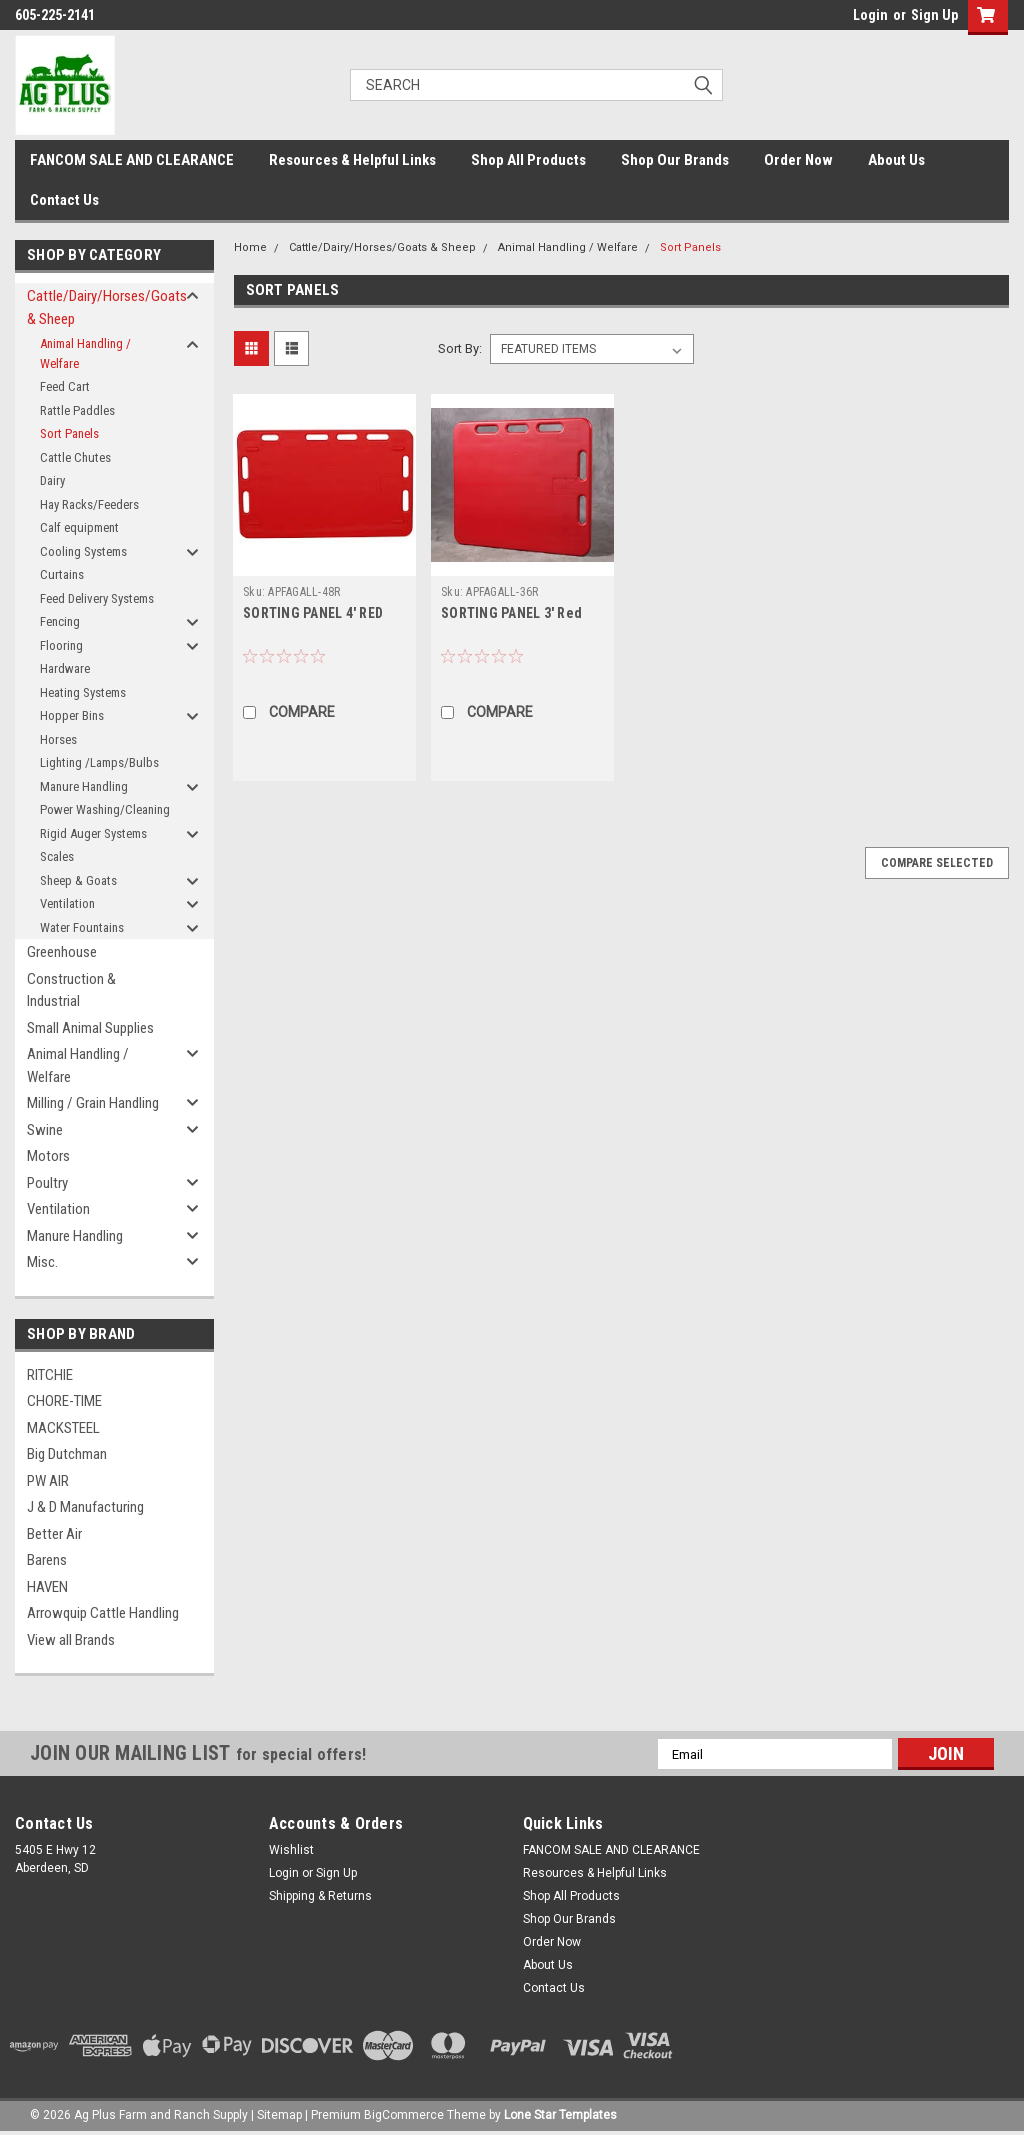 This screenshot has width=1024, height=2135. I want to click on Shipping & Returns, so click(320, 1896).